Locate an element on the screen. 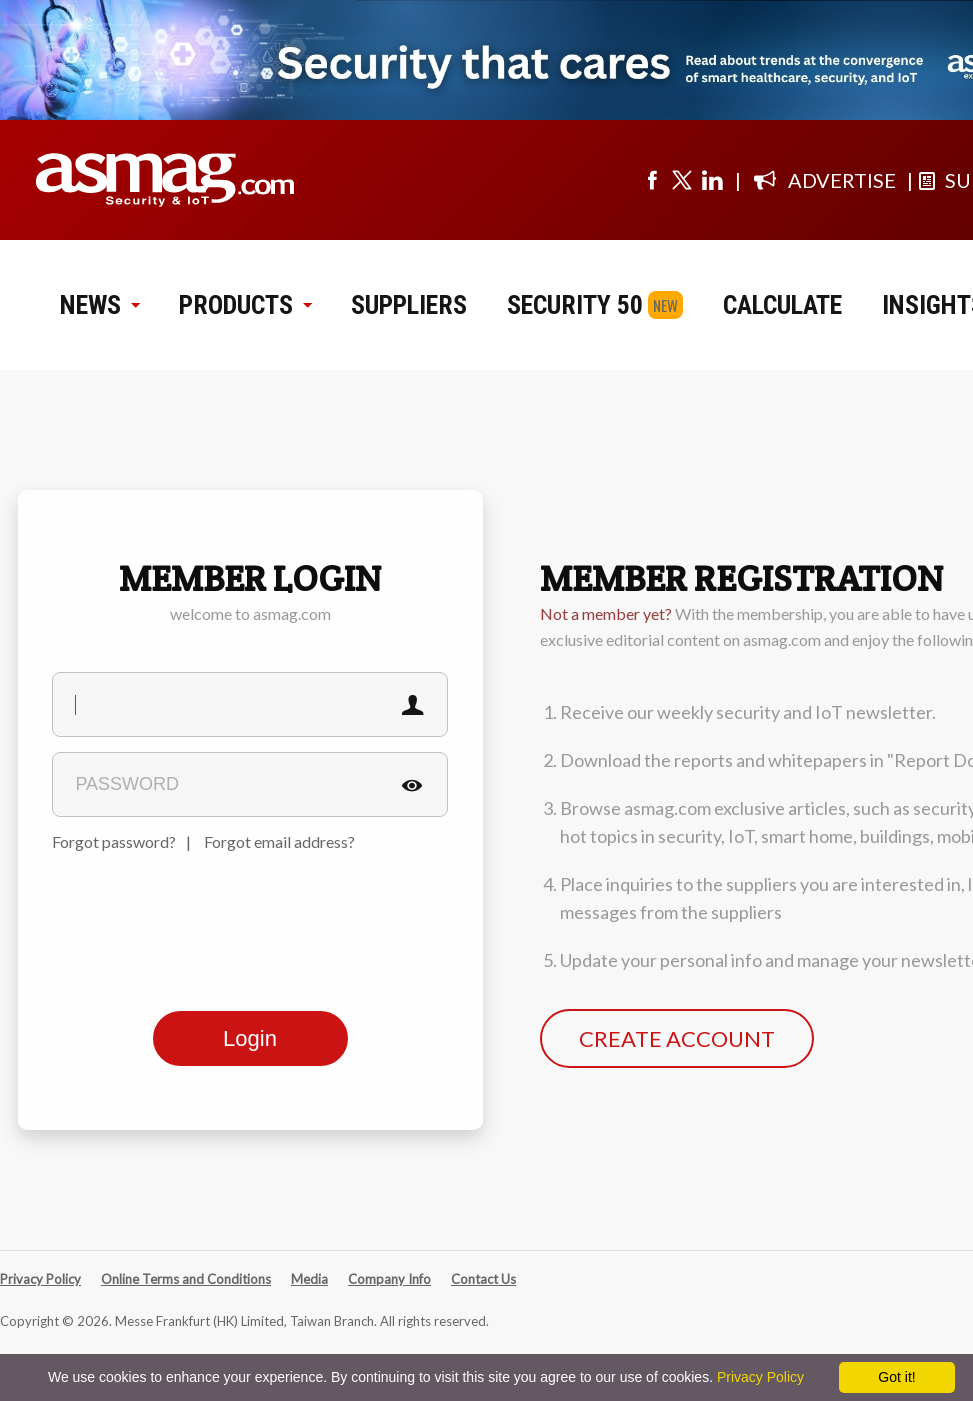 Image resolution: width=973 pixels, height=1401 pixels. SECURITY 50 is located at coordinates (575, 305).